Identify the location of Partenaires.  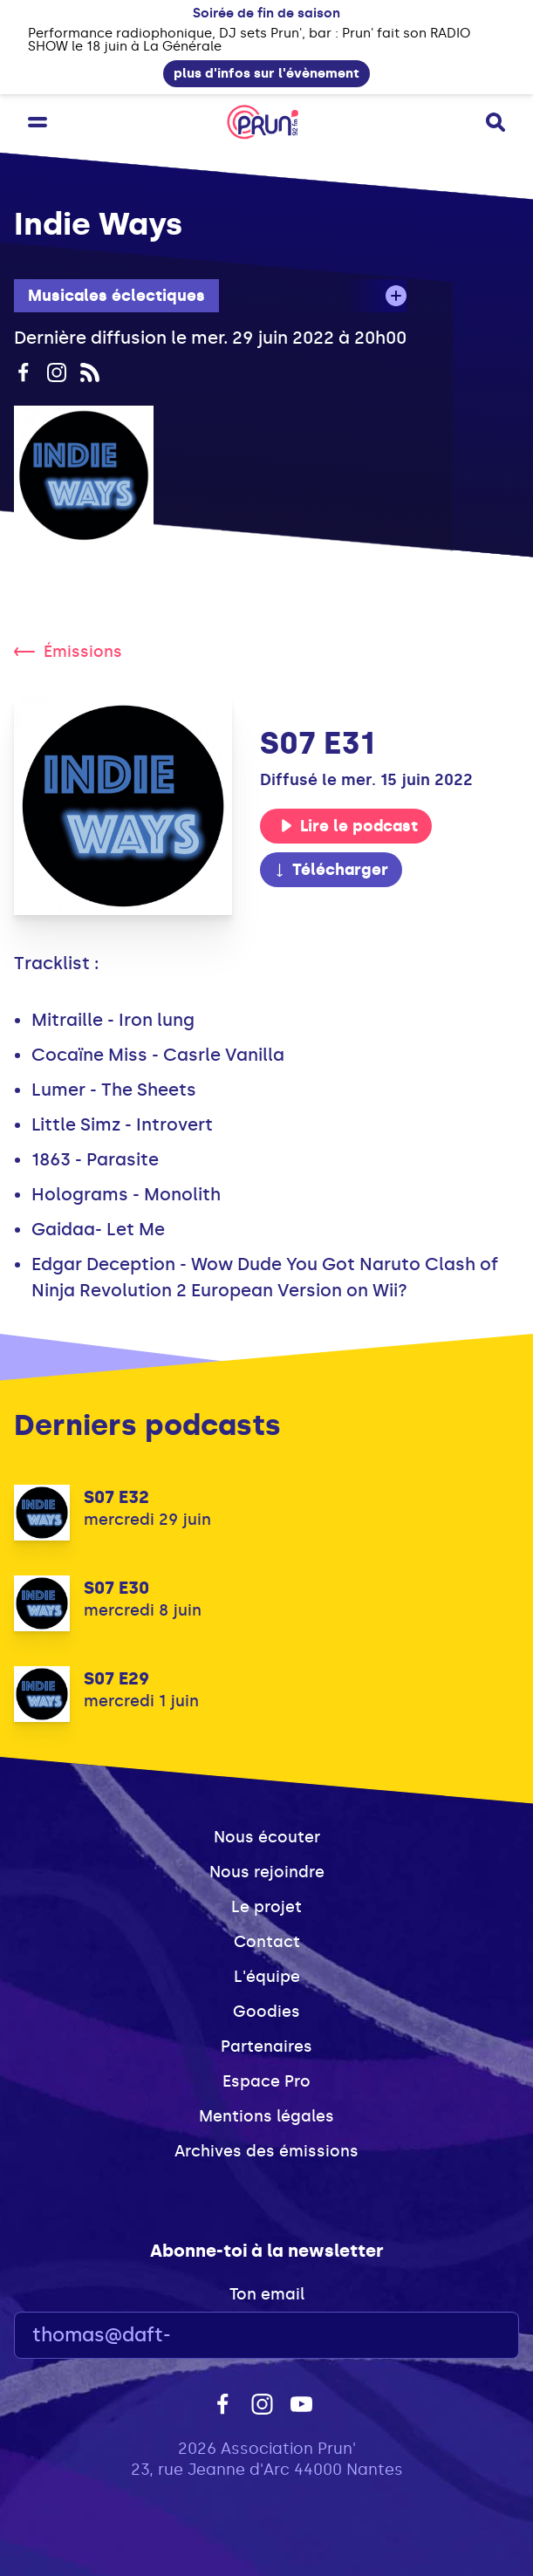
(266, 2046).